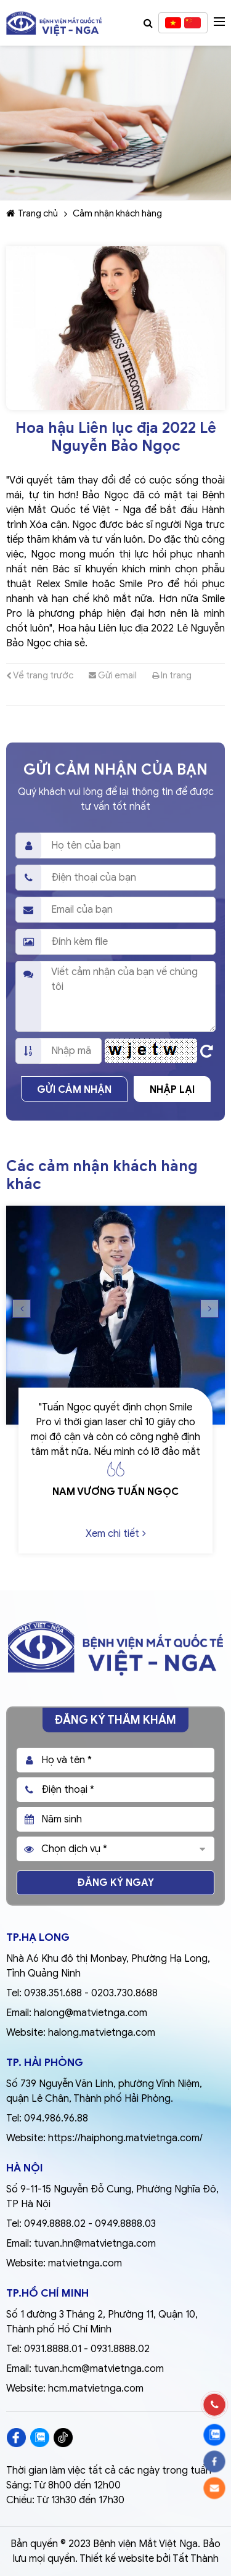 The image size is (231, 2576). Describe the element at coordinates (117, 213) in the screenshot. I see `Cảm nhận khách hàng` at that location.